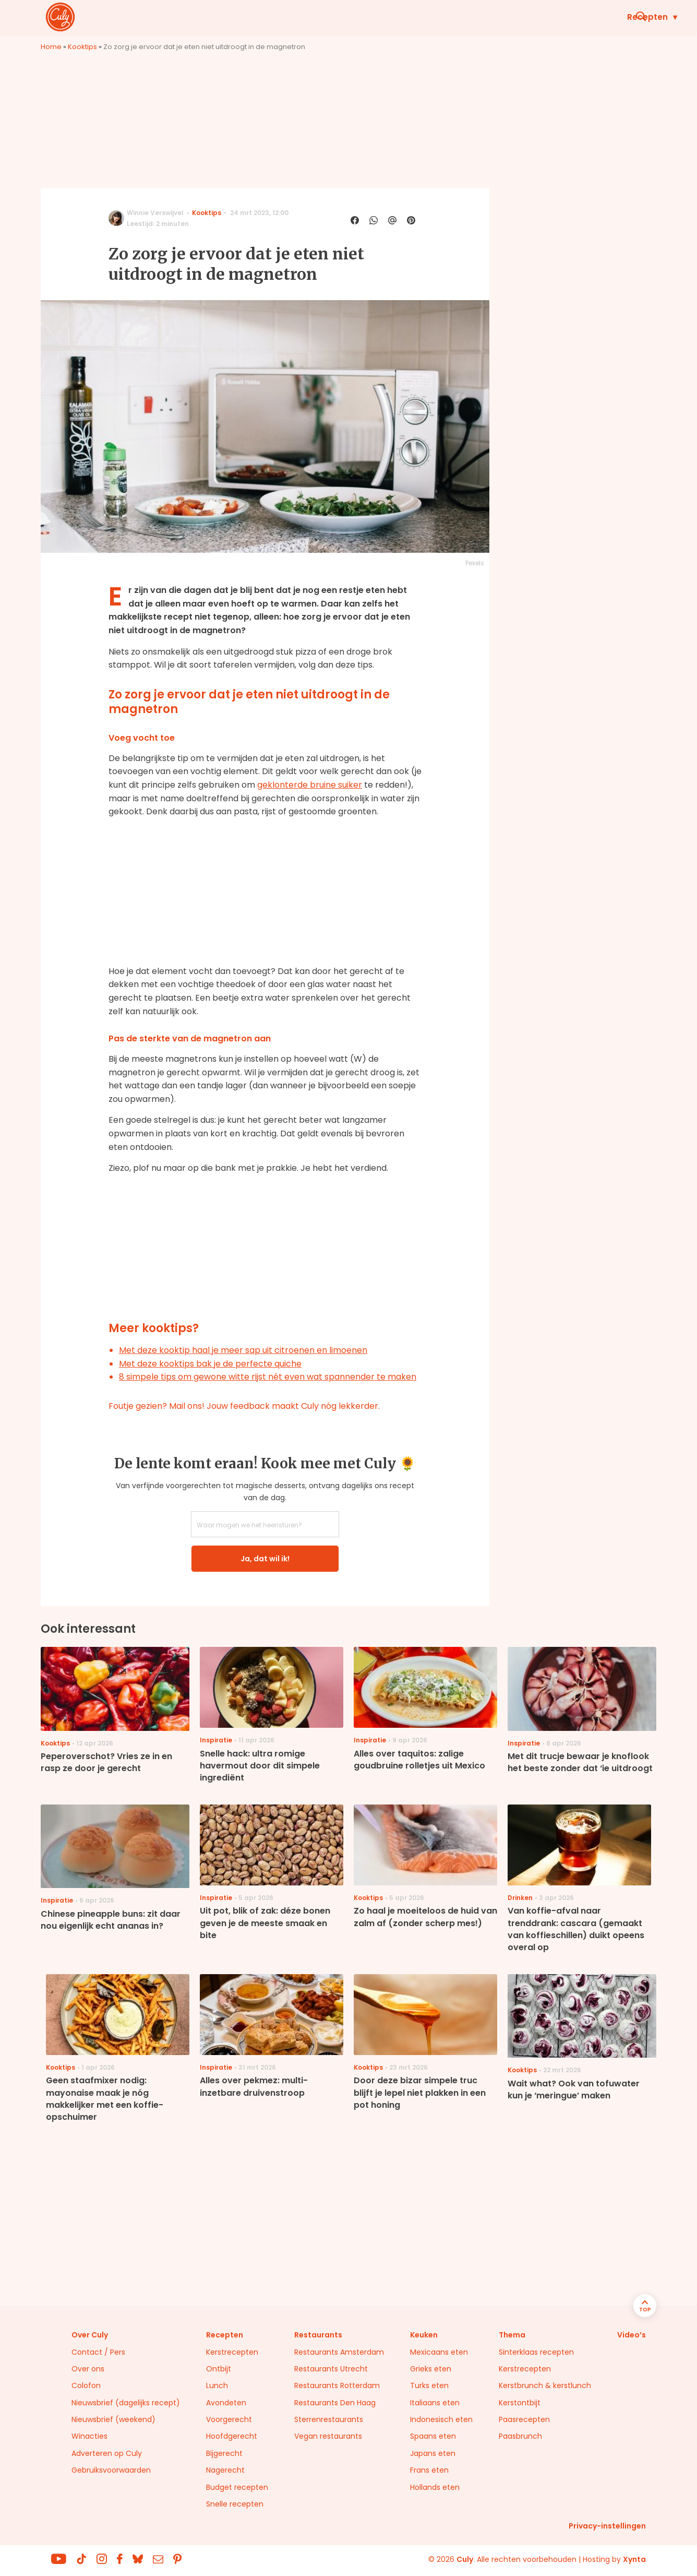  What do you see at coordinates (520, 2436) in the screenshot?
I see `Paasbrunch` at bounding box center [520, 2436].